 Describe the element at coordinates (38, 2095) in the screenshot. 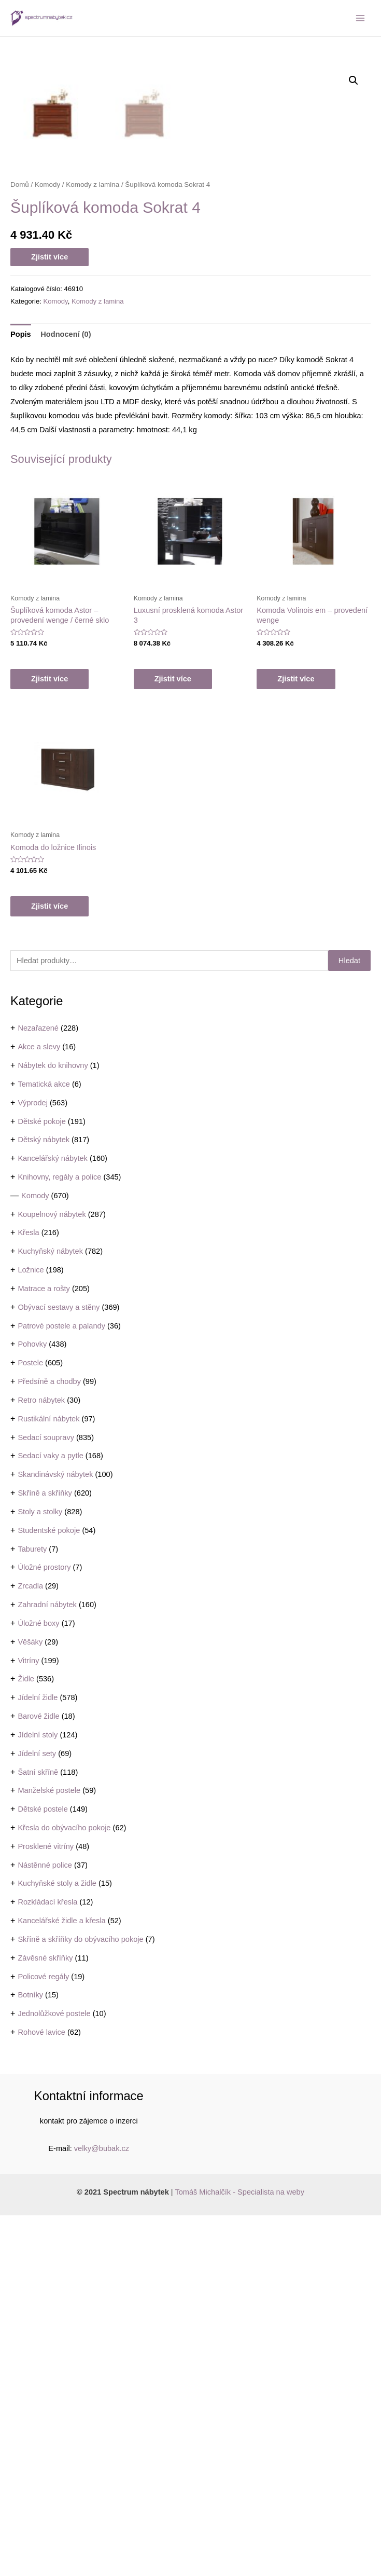

I see `Jídelní stoly` at that location.